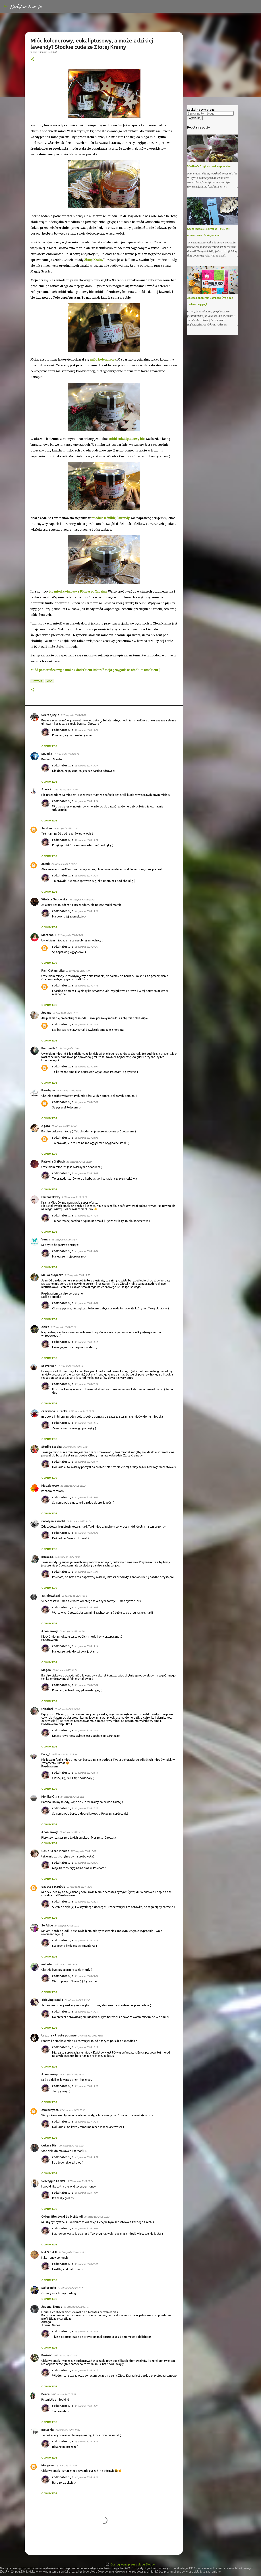 Image resolution: width=261 pixels, height=2576 pixels. Describe the element at coordinates (48, 2287) in the screenshot. I see `Sakuranko` at that location.